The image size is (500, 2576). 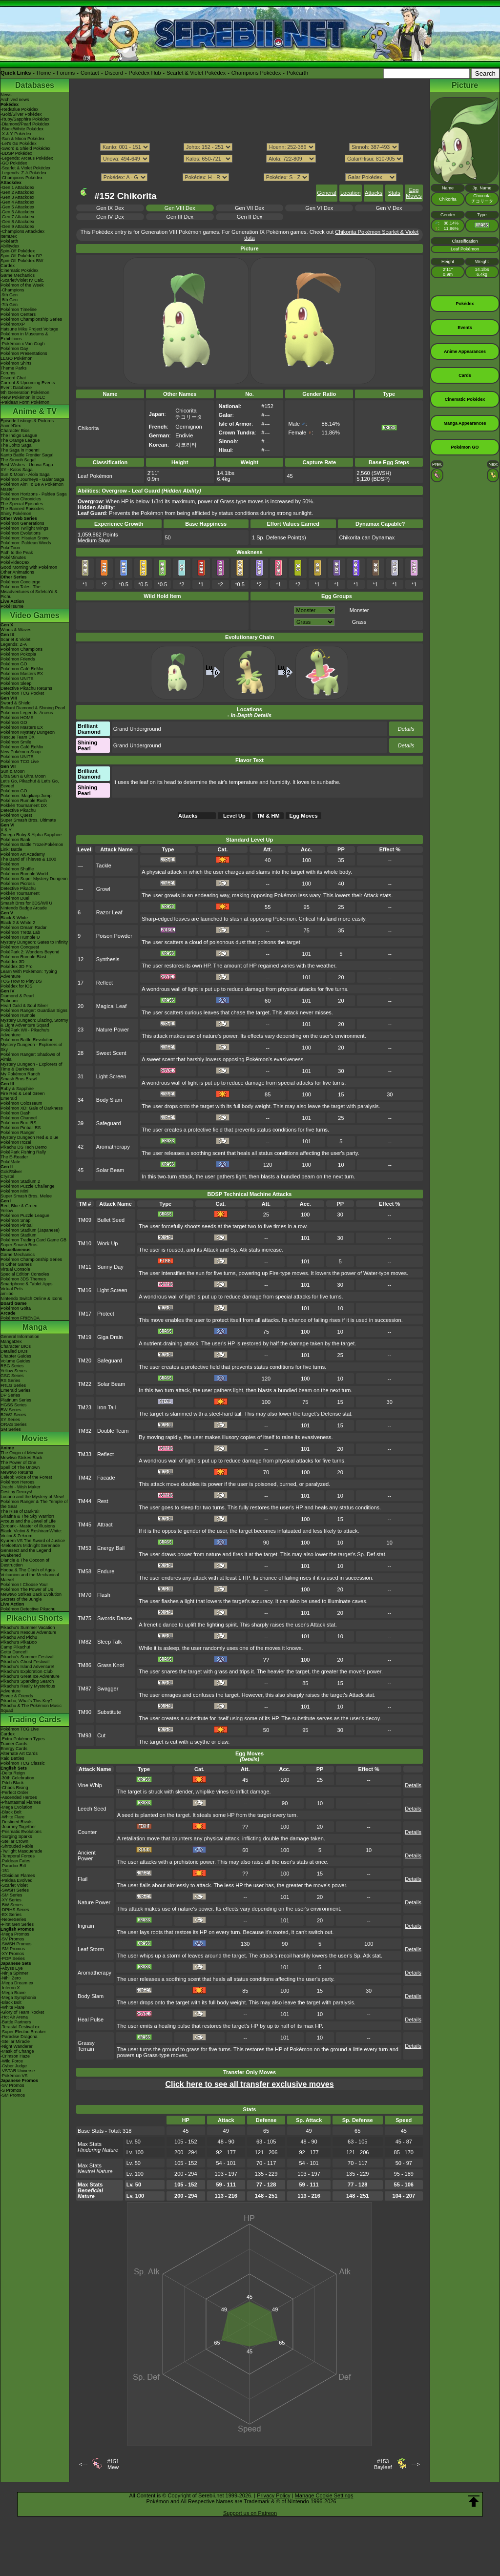 What do you see at coordinates (111, 1053) in the screenshot?
I see `Sweet Scent` at bounding box center [111, 1053].